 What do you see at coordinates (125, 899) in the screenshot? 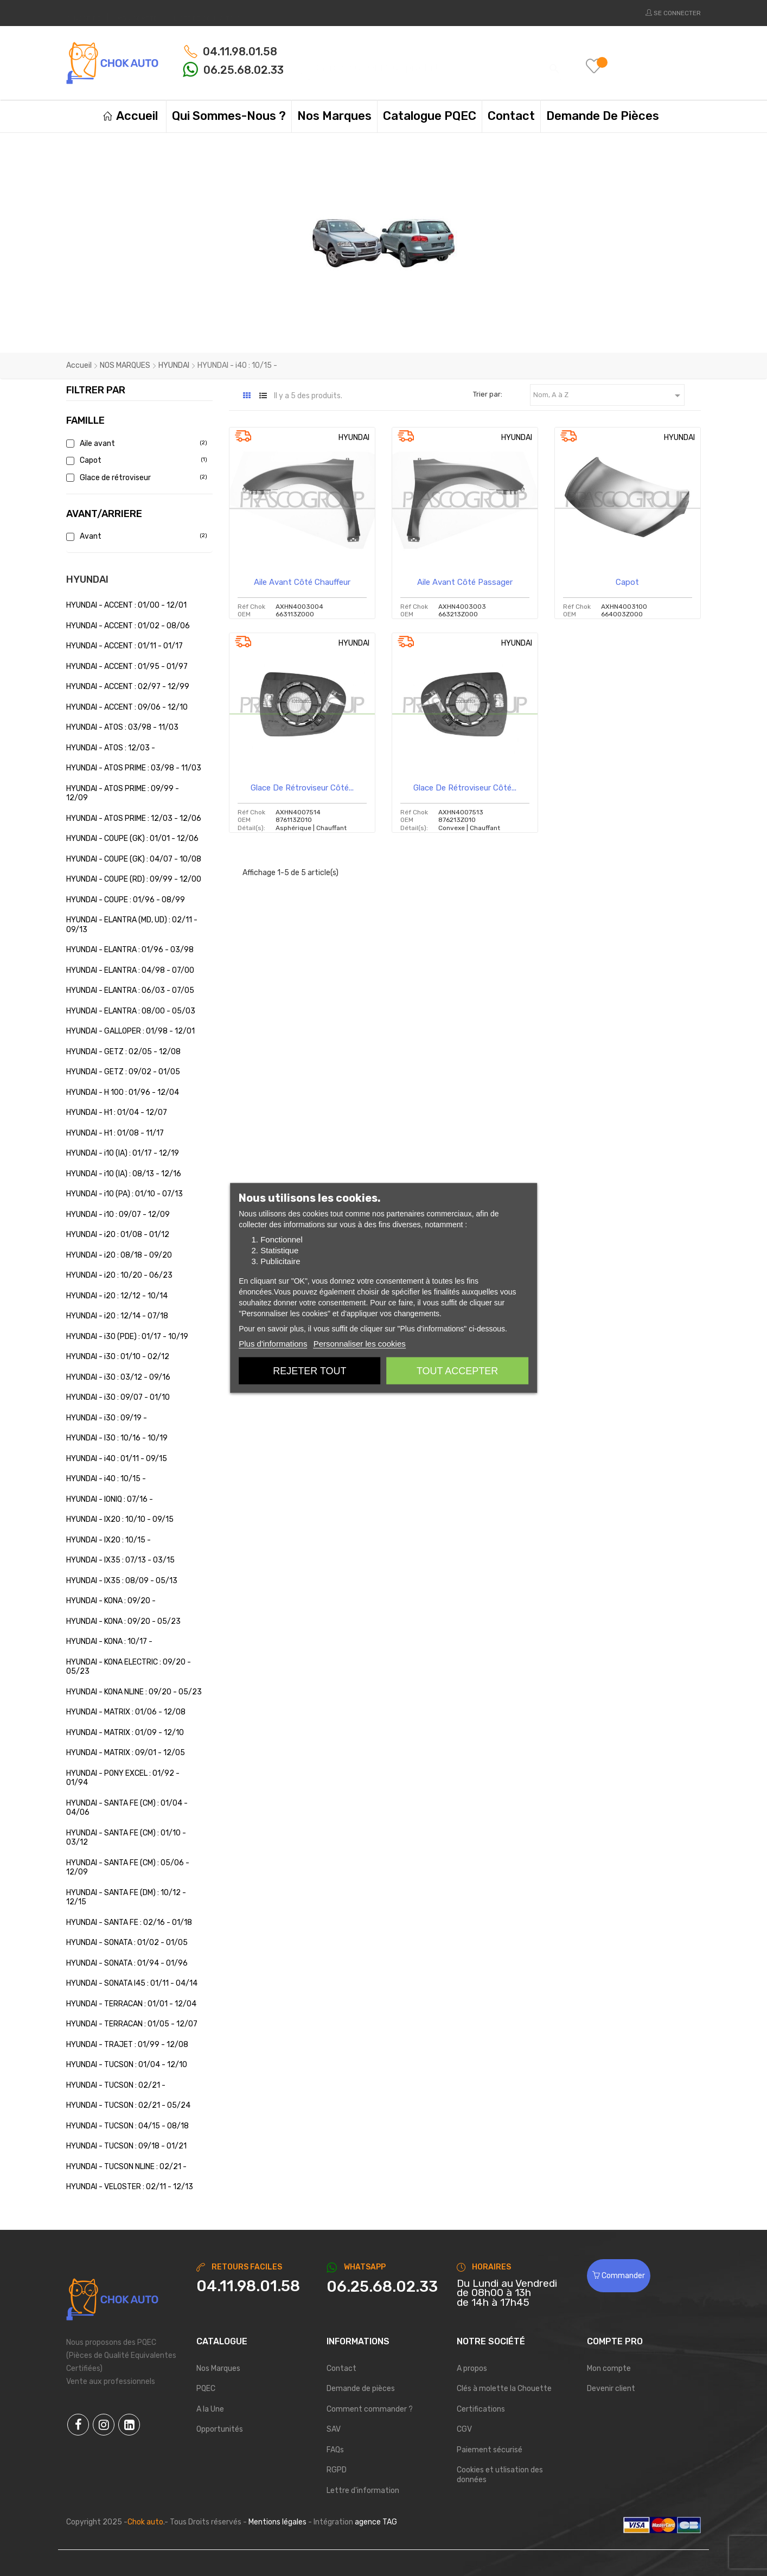
I see `HYUNDAI - COUPE : 01/96 - 08/99` at bounding box center [125, 899].